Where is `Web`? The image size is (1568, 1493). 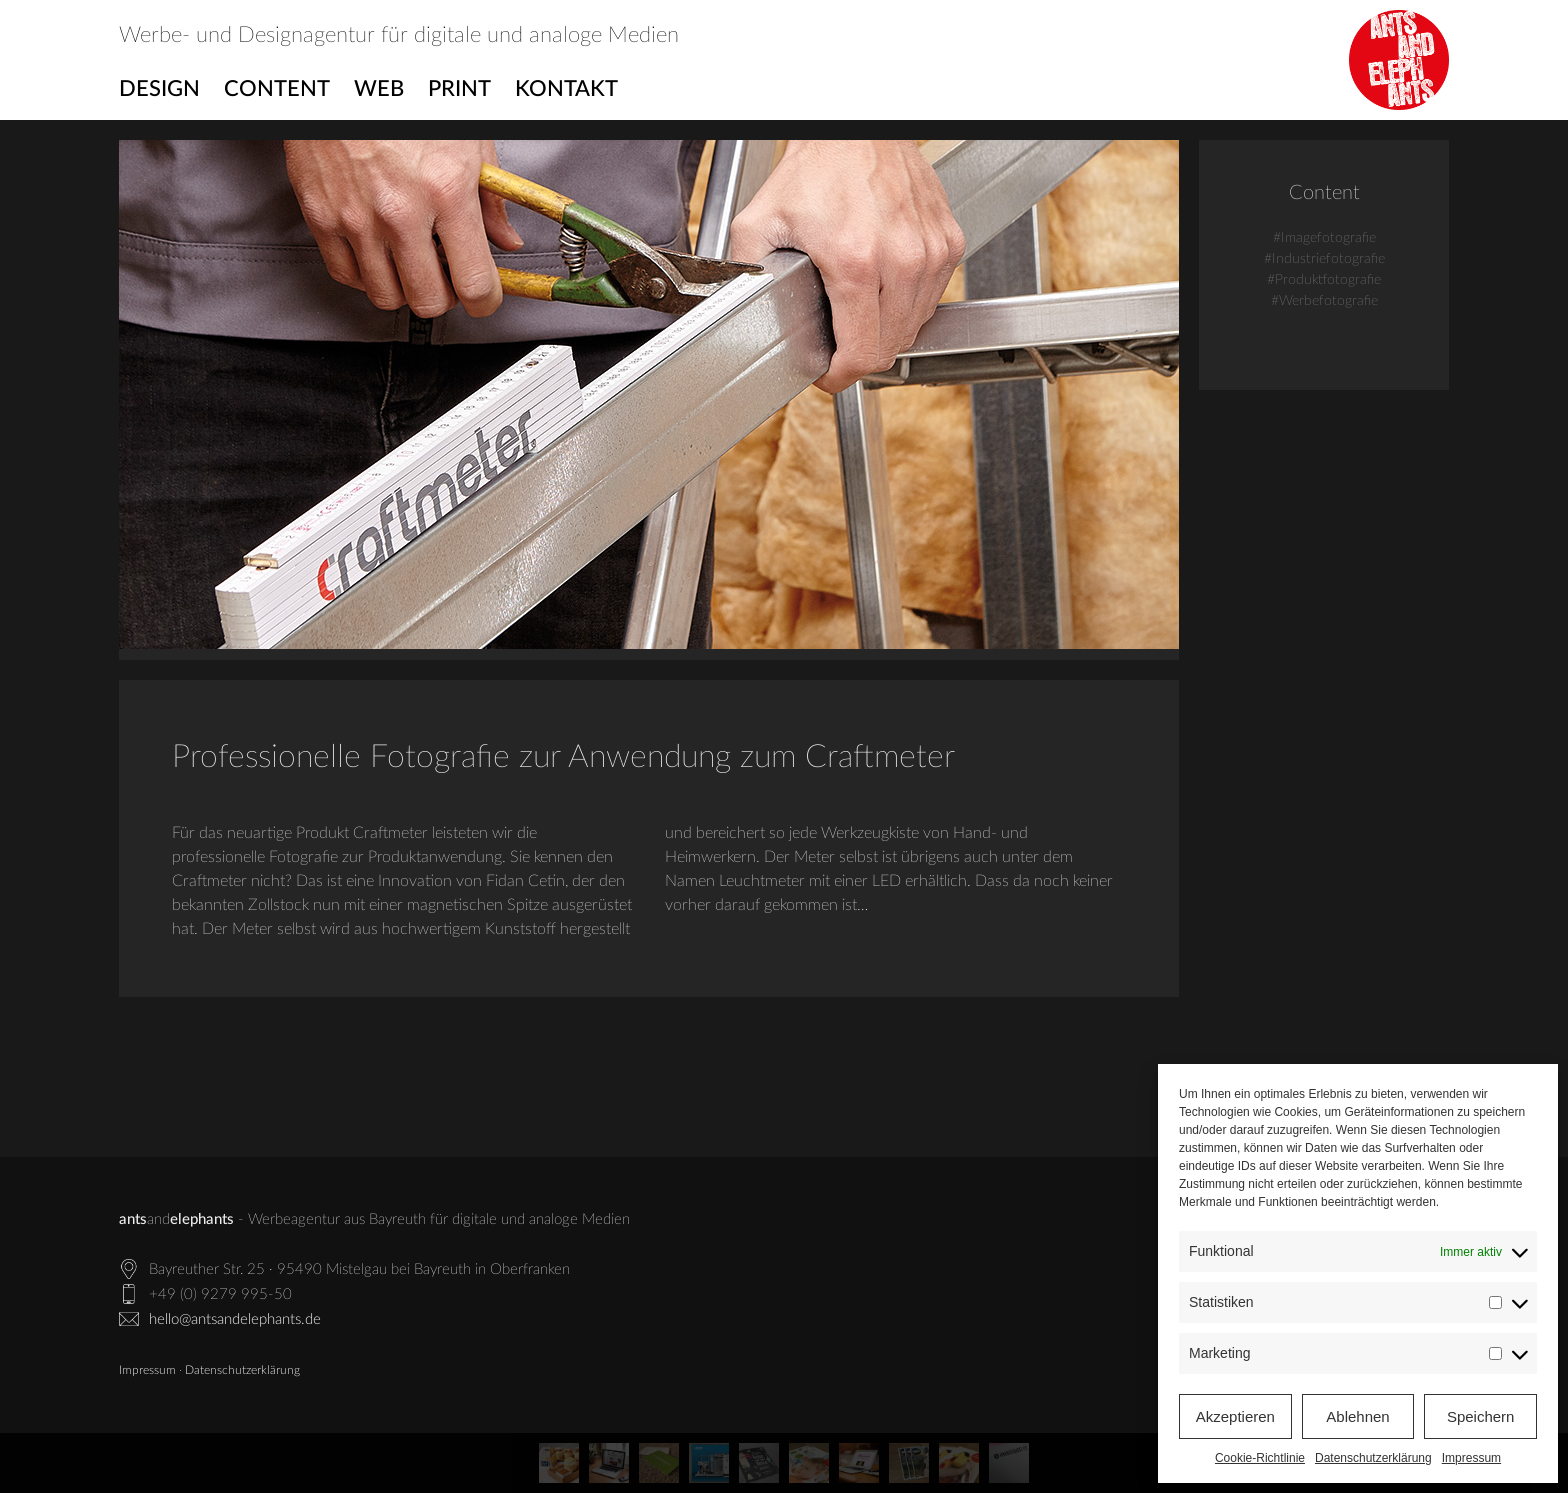 Web is located at coordinates (379, 89).